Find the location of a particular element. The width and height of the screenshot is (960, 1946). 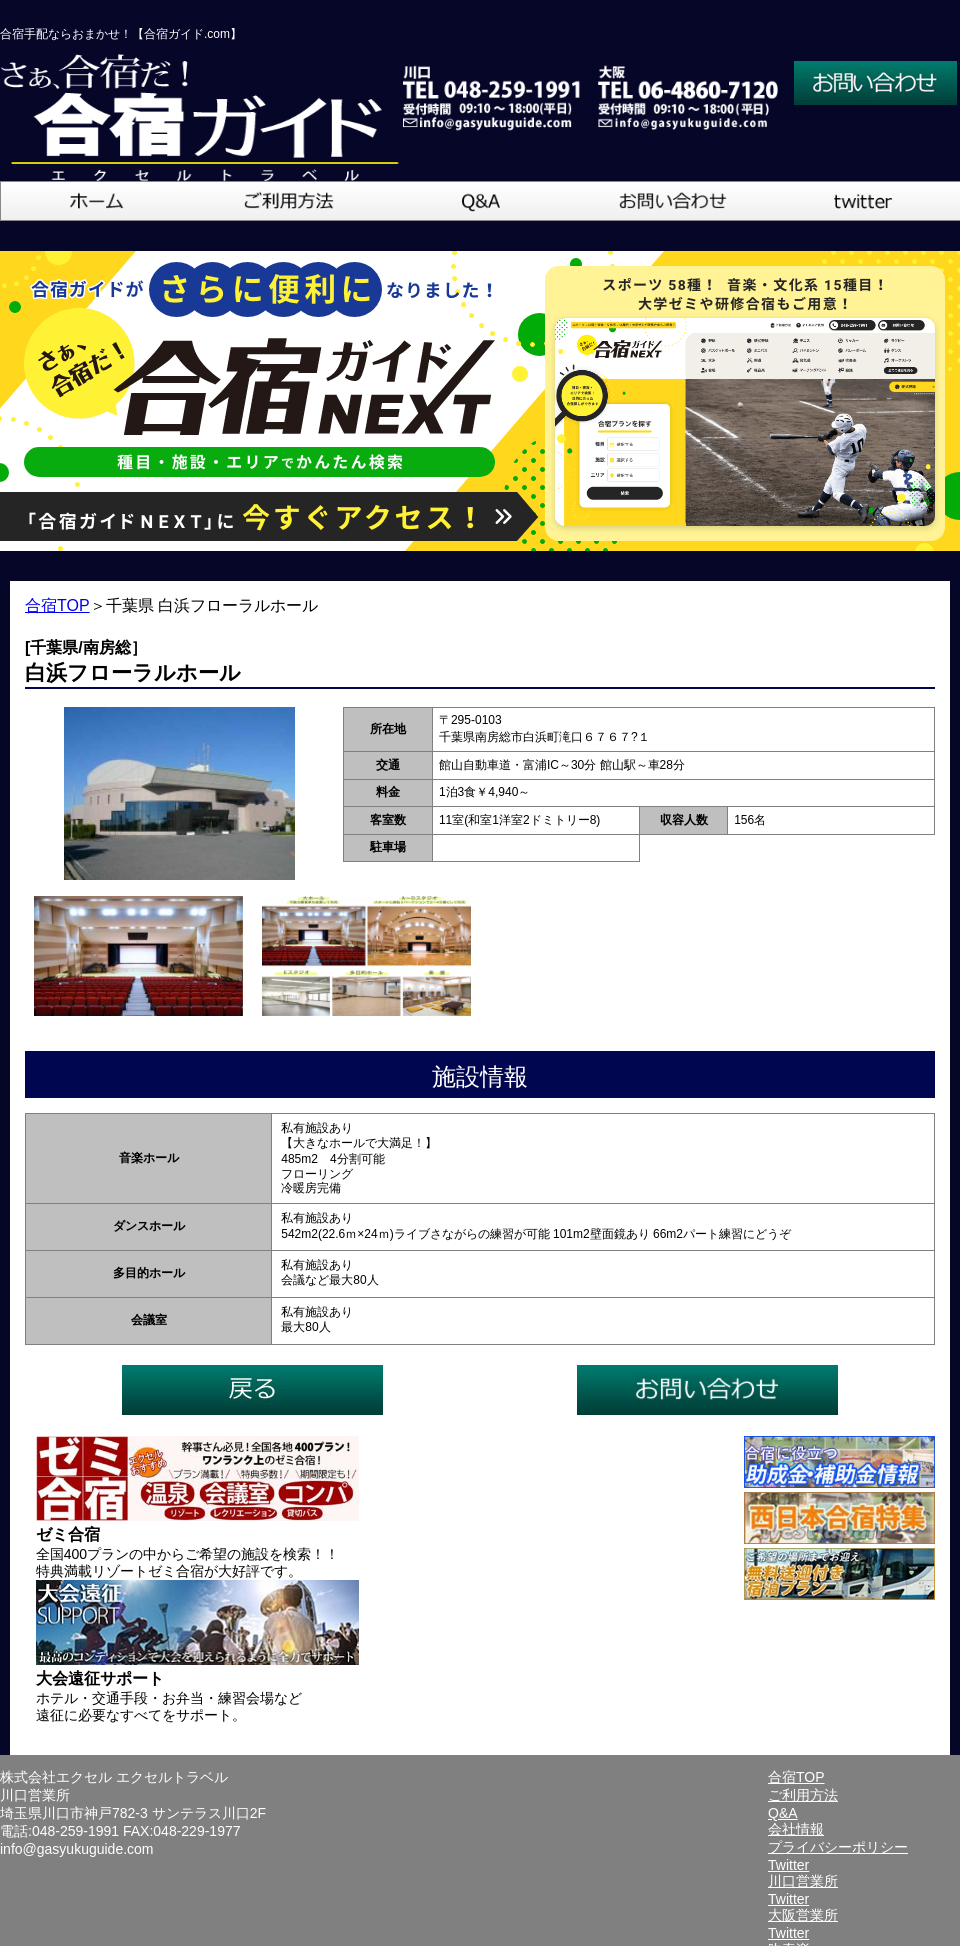

会社情報 is located at coordinates (796, 1829).